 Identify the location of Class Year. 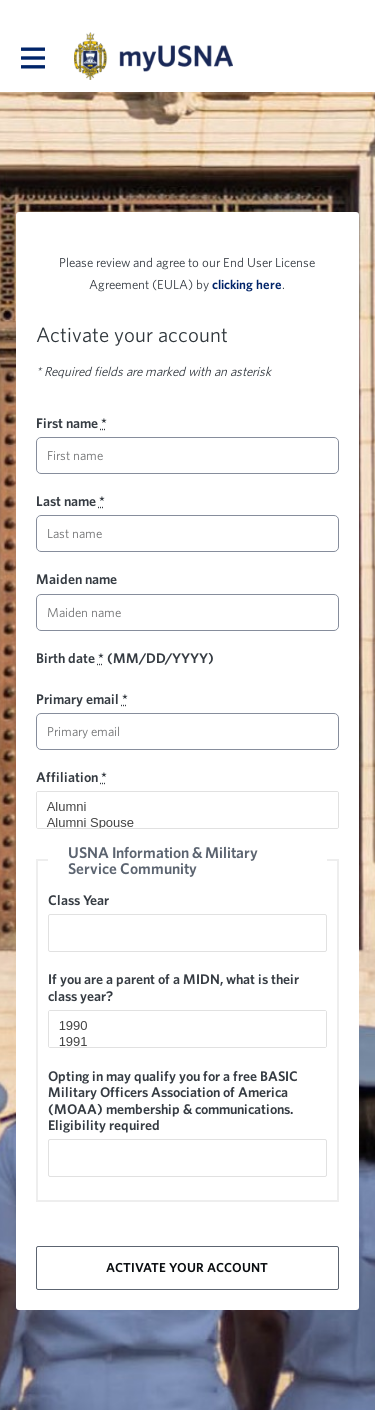
(78, 900).